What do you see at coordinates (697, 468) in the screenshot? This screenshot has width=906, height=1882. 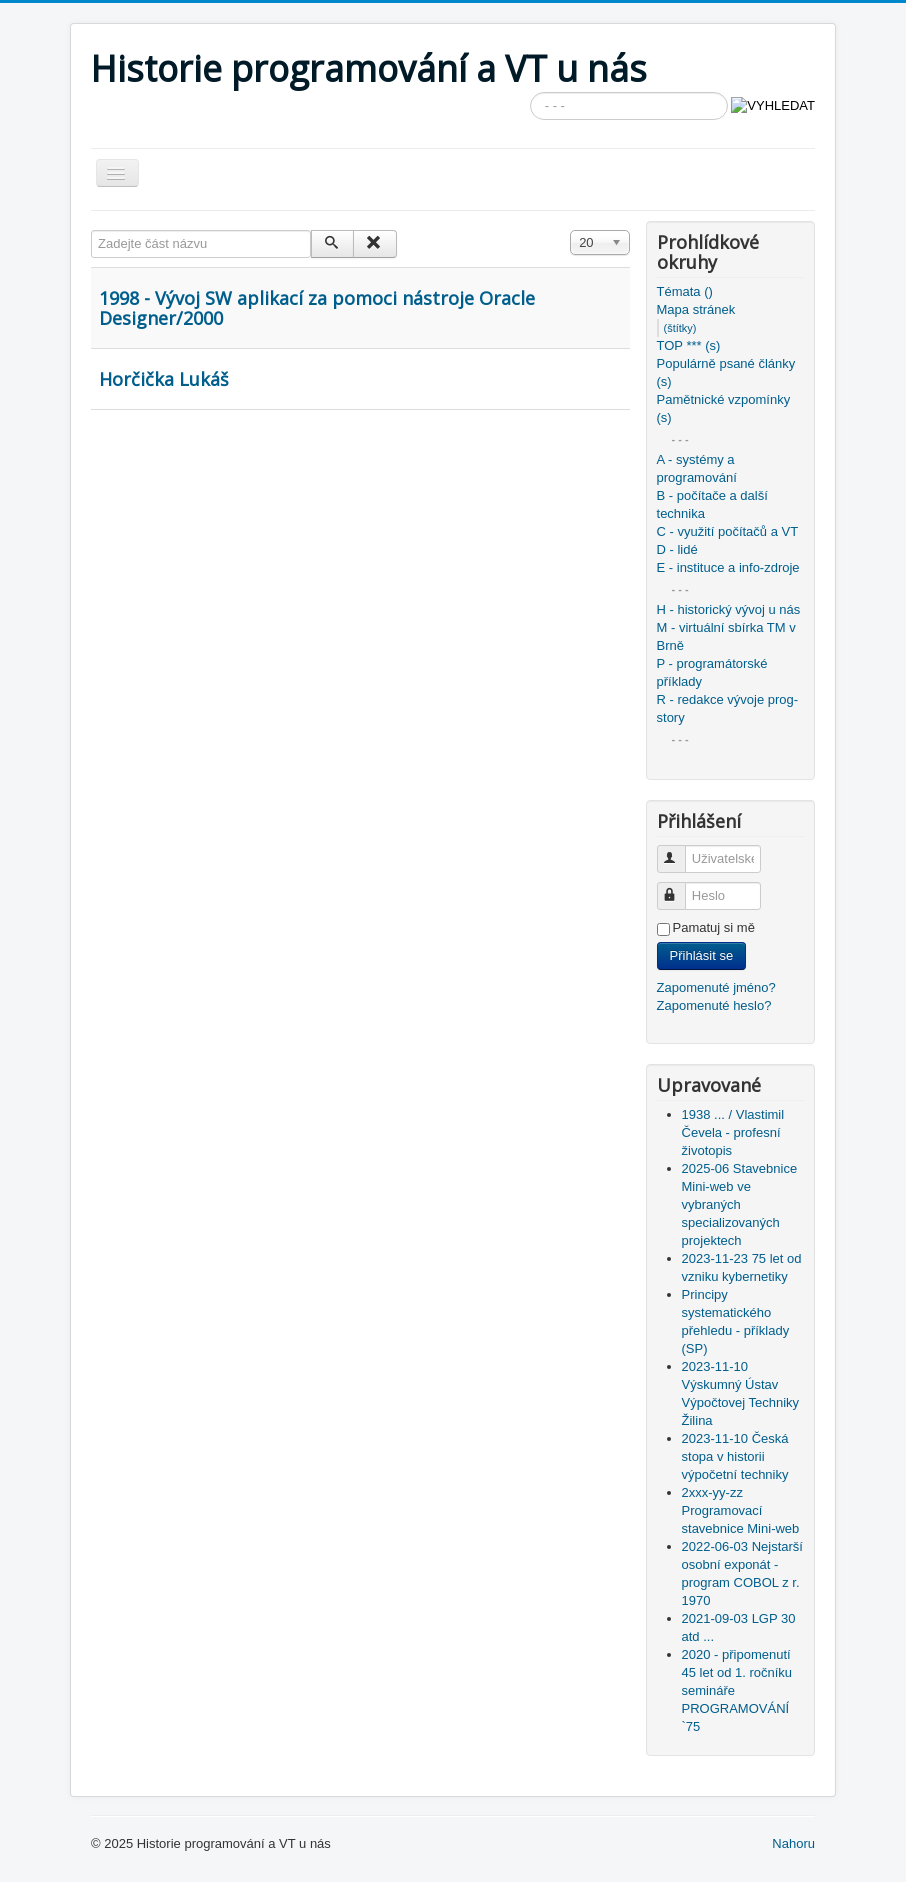 I see `A - systémy a programování` at bounding box center [697, 468].